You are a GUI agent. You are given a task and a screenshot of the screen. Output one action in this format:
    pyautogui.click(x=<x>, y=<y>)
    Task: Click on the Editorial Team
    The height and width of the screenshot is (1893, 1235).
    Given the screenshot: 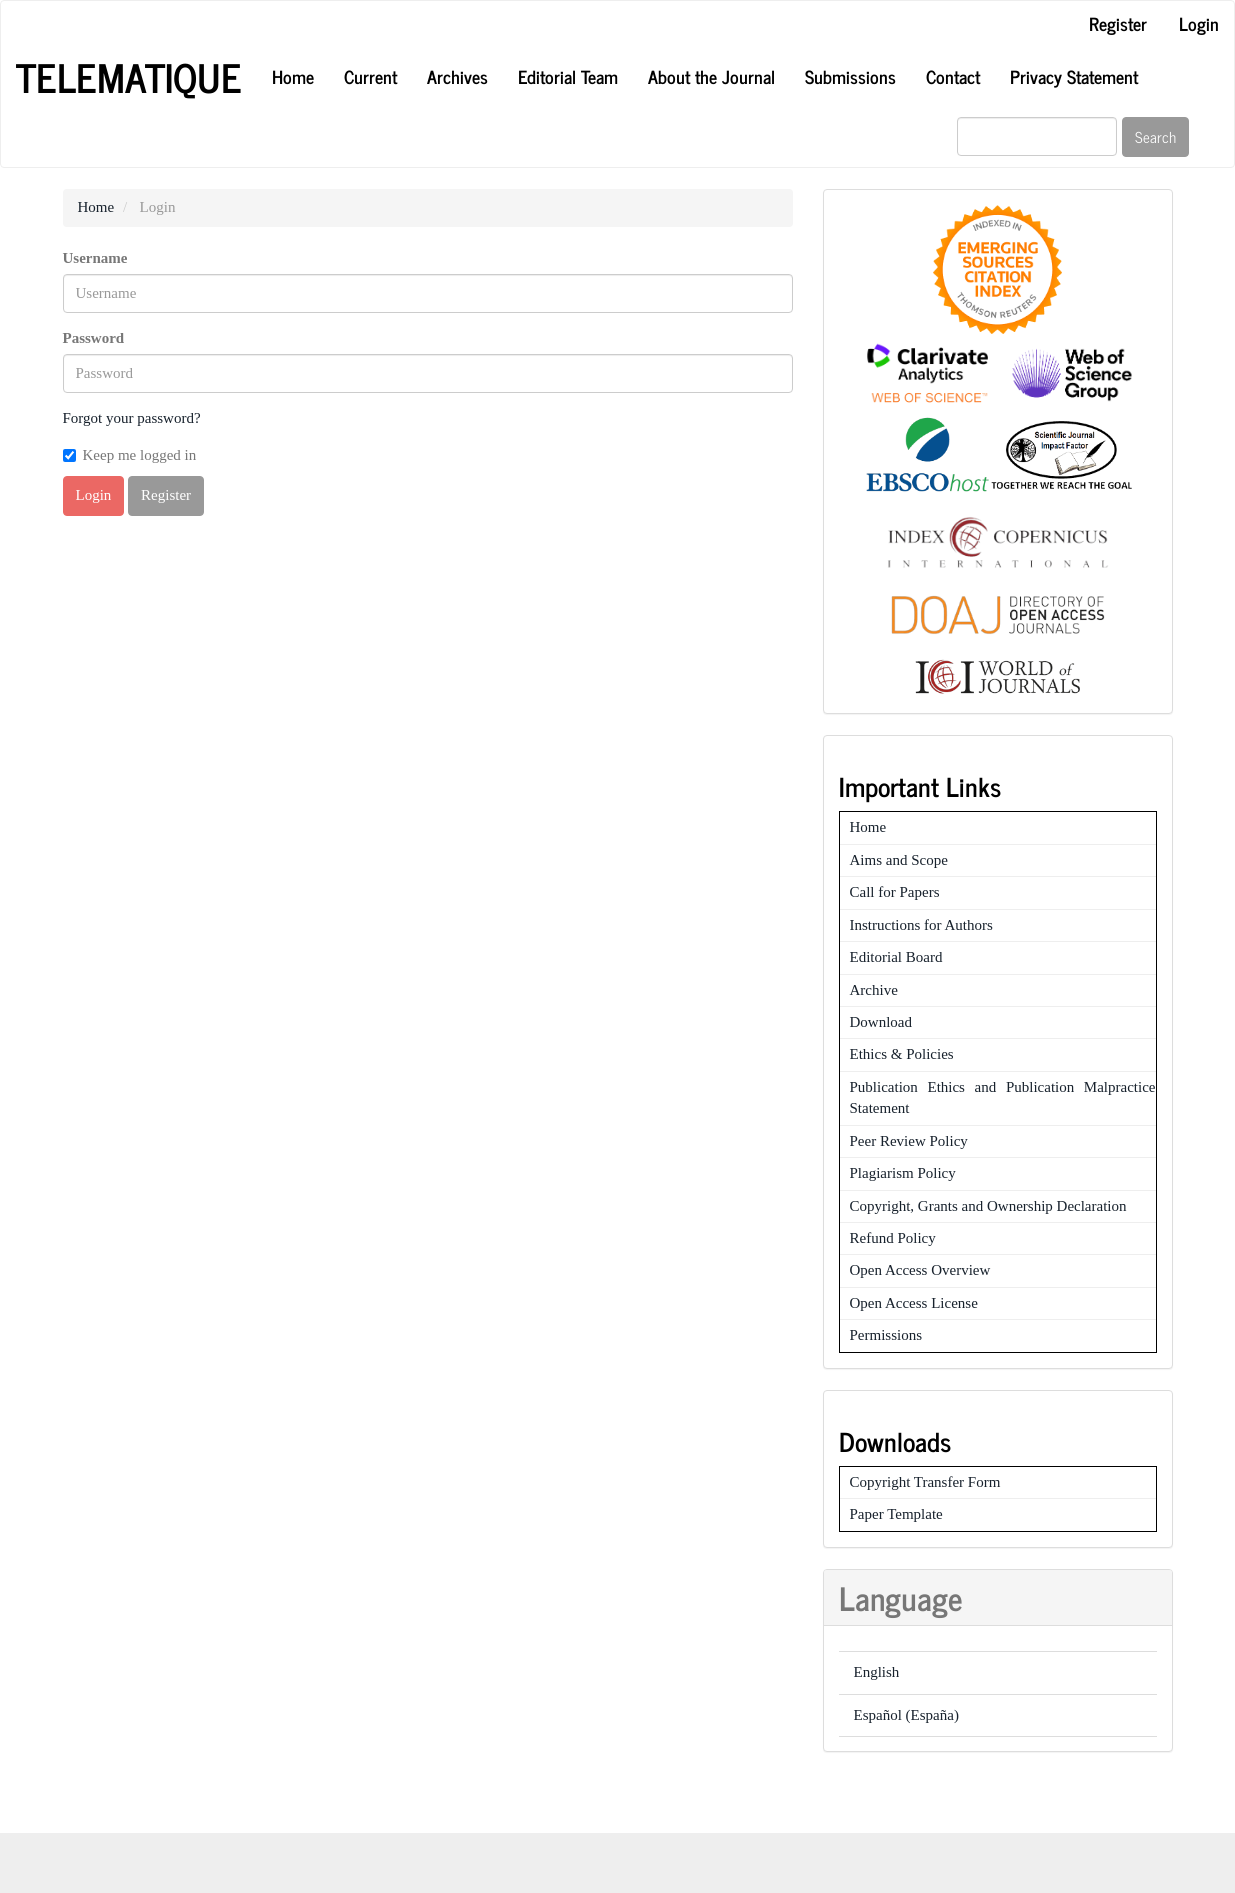 What is the action you would take?
    pyautogui.click(x=568, y=76)
    